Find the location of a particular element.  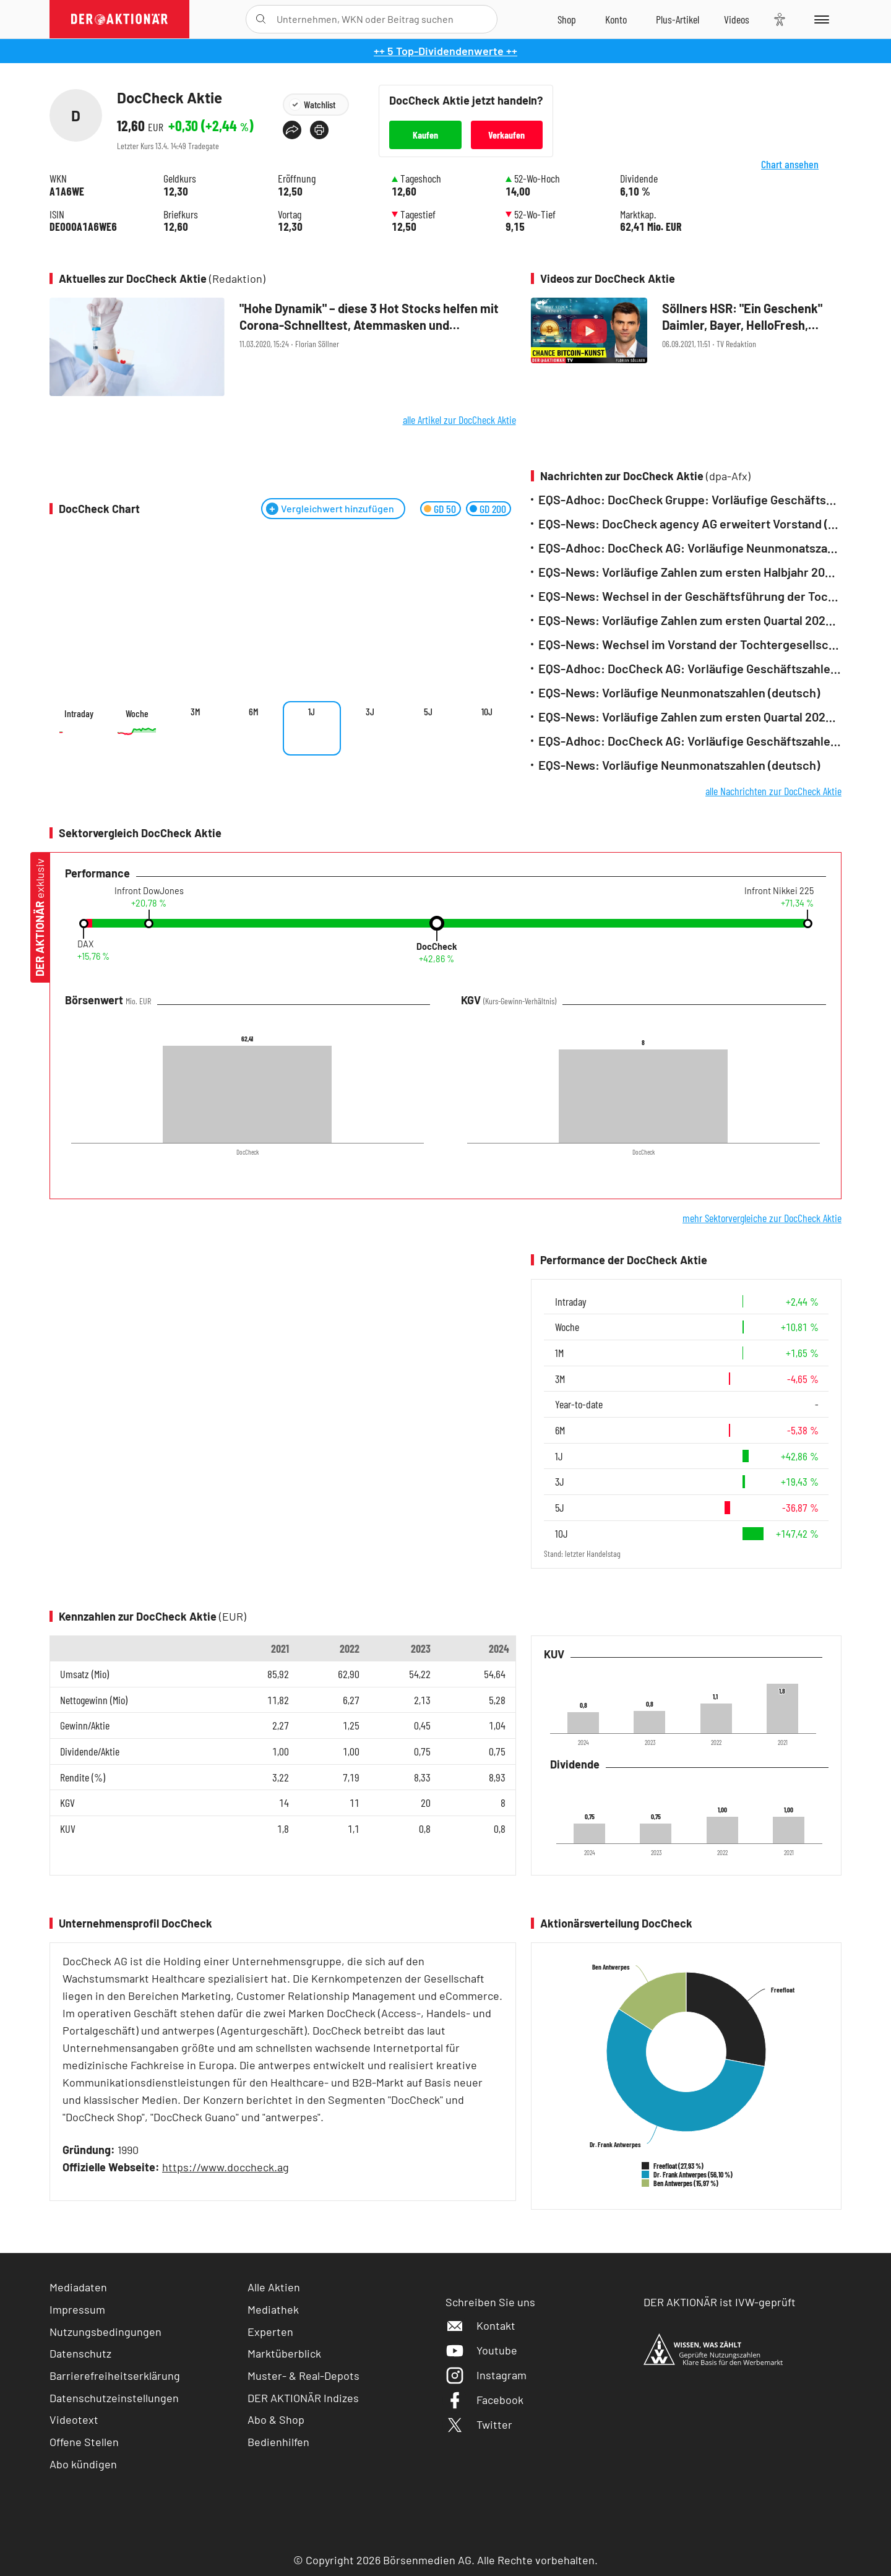

Watchlist [Wert zur Watchlist hinzufügen] is located at coordinates (319, 104).